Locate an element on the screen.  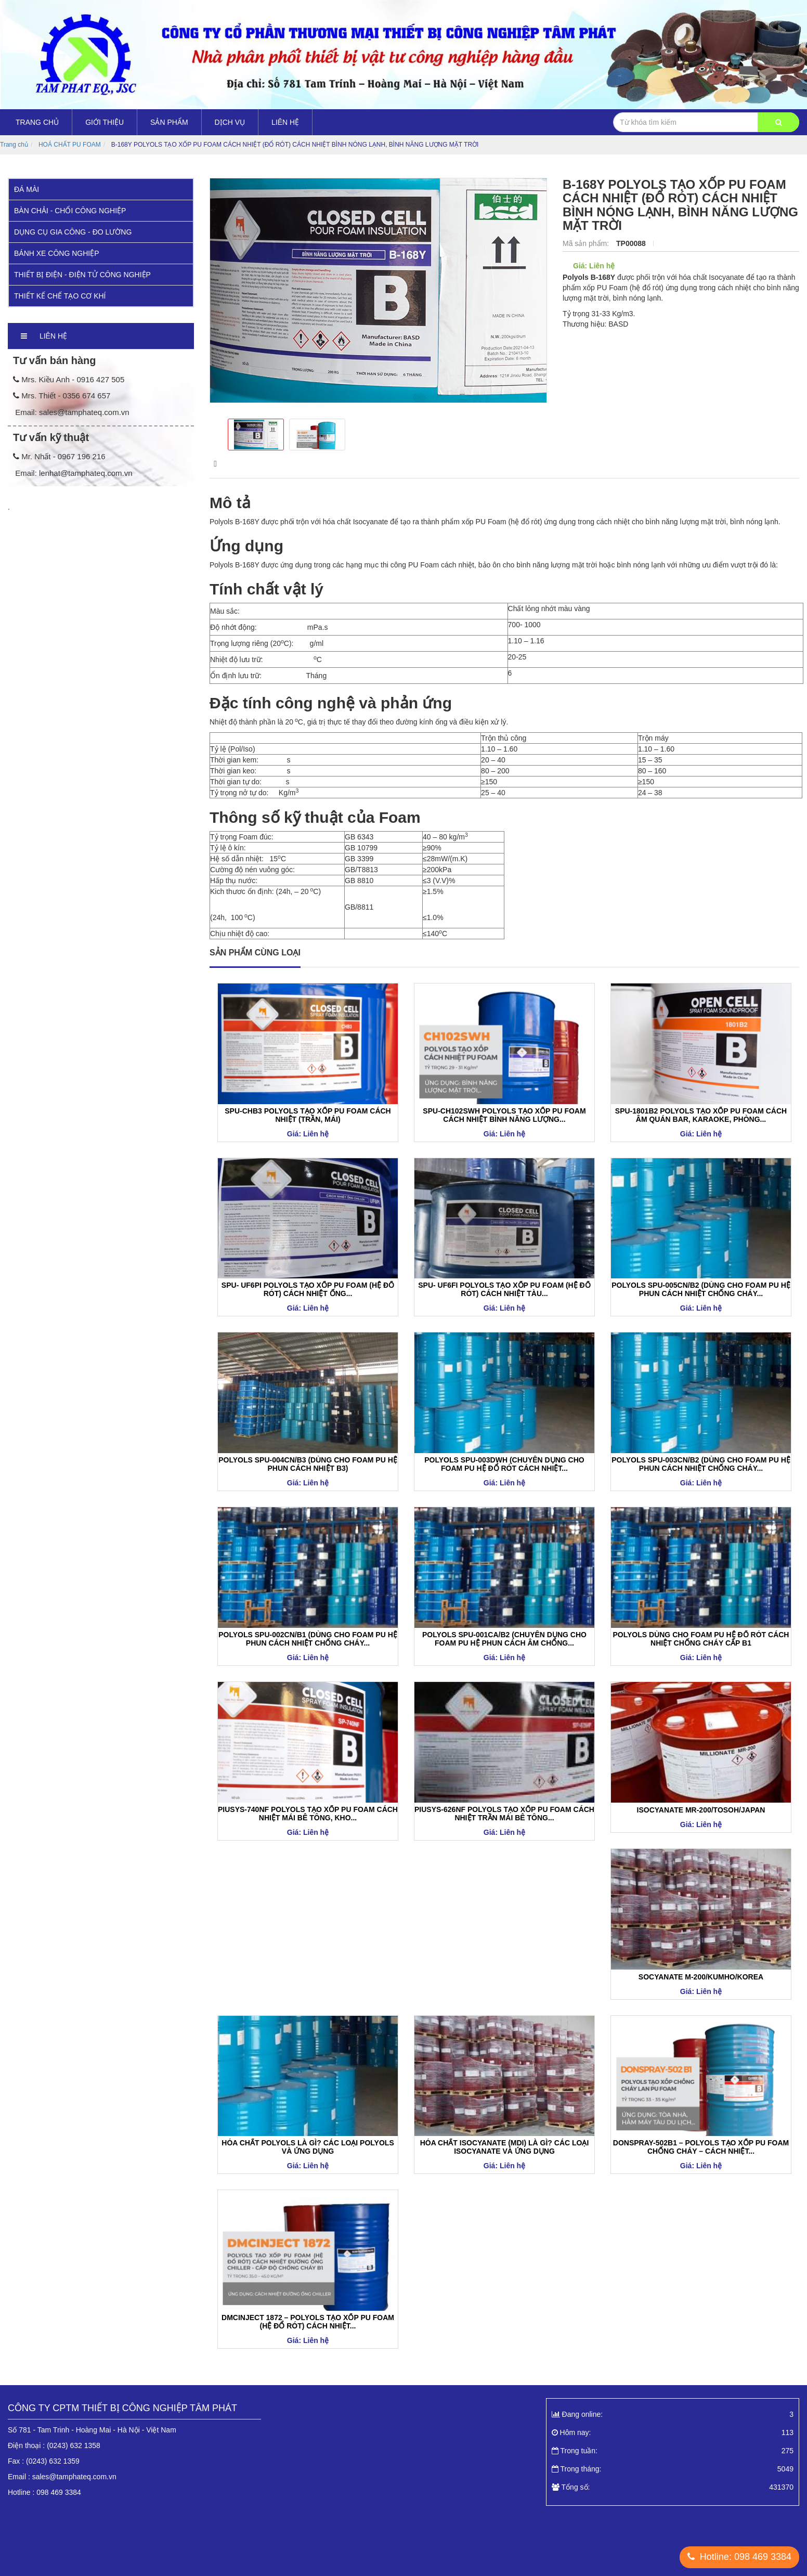
ISOCYANATE MR-200/TOSOH/JAPAN is located at coordinates (701, 1810).